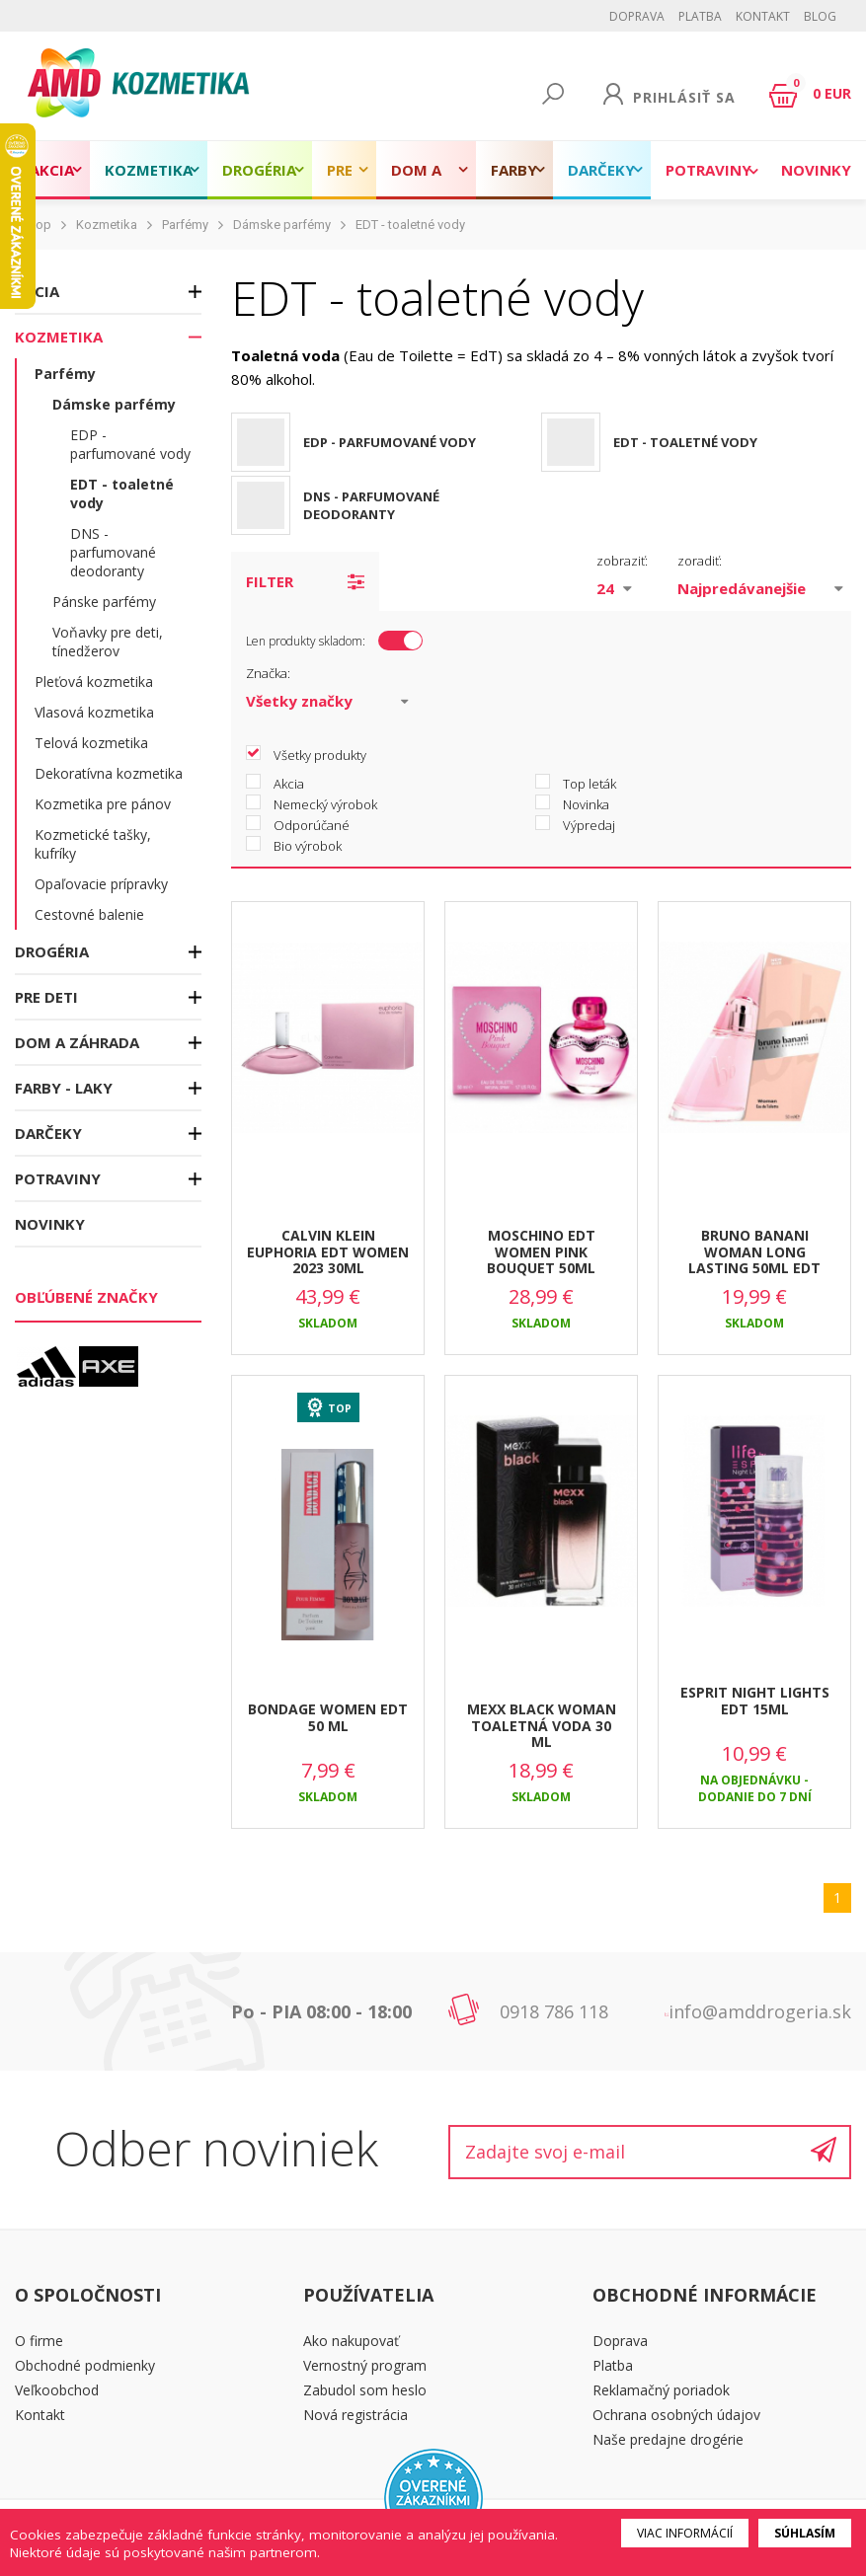 The width and height of the screenshot is (866, 2576). Describe the element at coordinates (85, 2365) in the screenshot. I see `Obchodné podmienky` at that location.